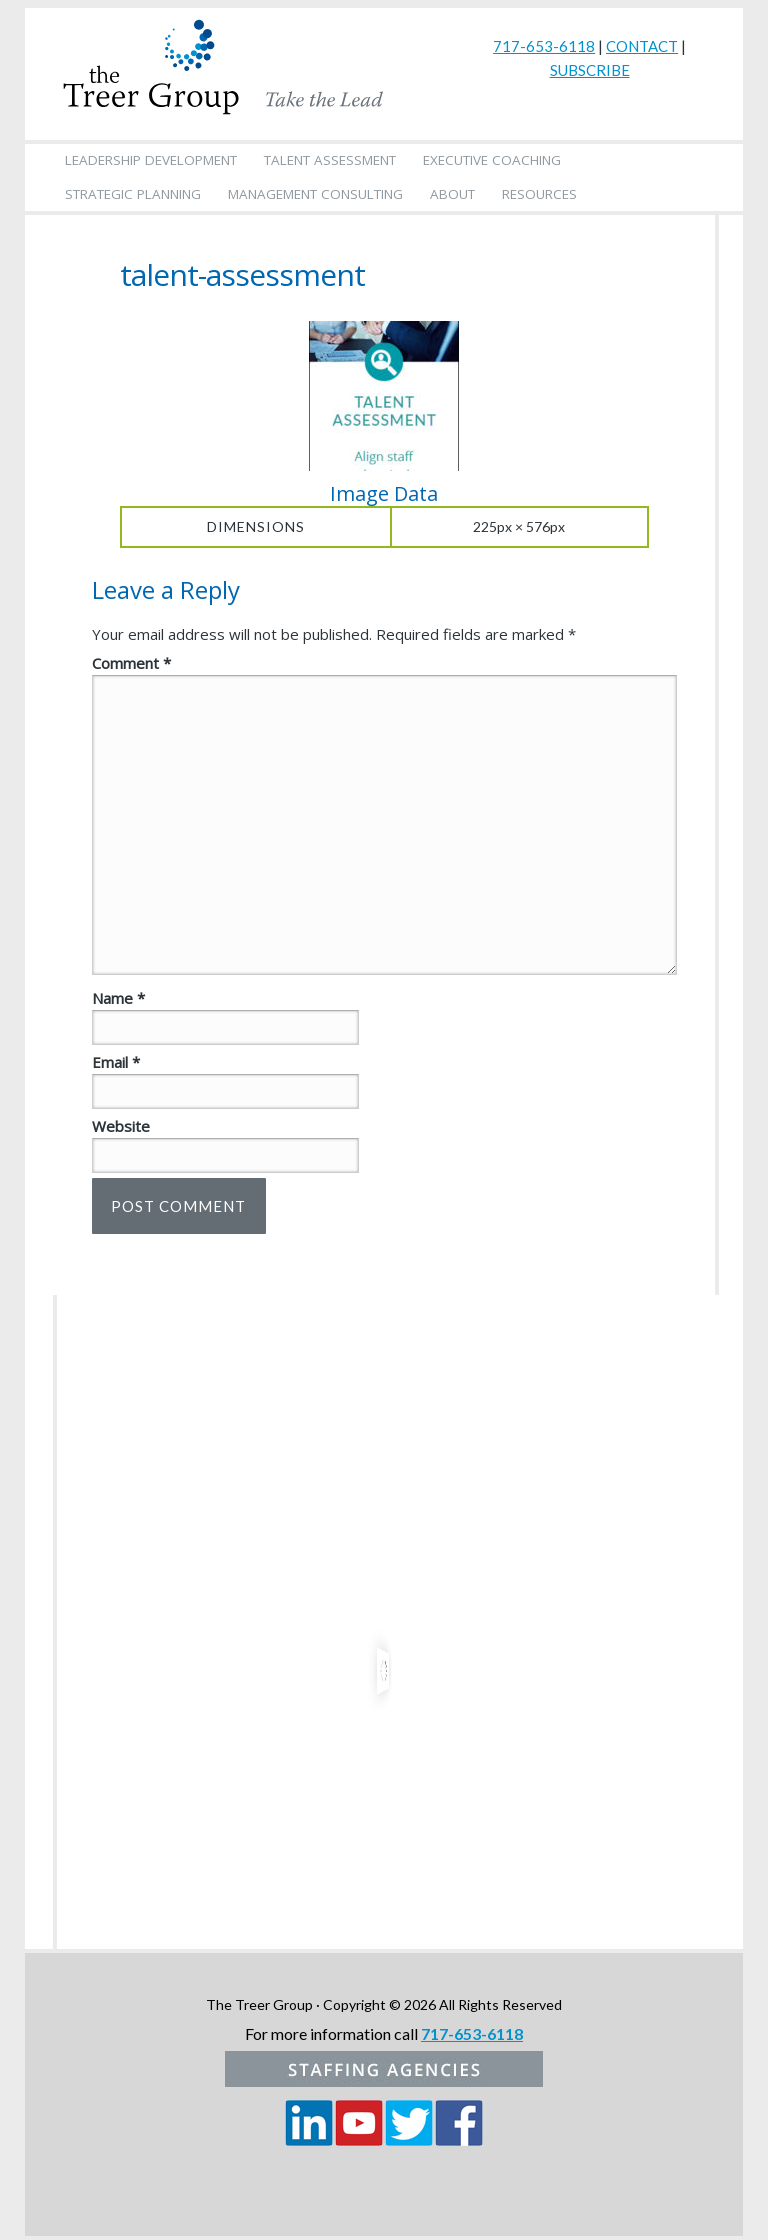 The width and height of the screenshot is (768, 2240). Describe the element at coordinates (315, 194) in the screenshot. I see `Management Consulting` at that location.